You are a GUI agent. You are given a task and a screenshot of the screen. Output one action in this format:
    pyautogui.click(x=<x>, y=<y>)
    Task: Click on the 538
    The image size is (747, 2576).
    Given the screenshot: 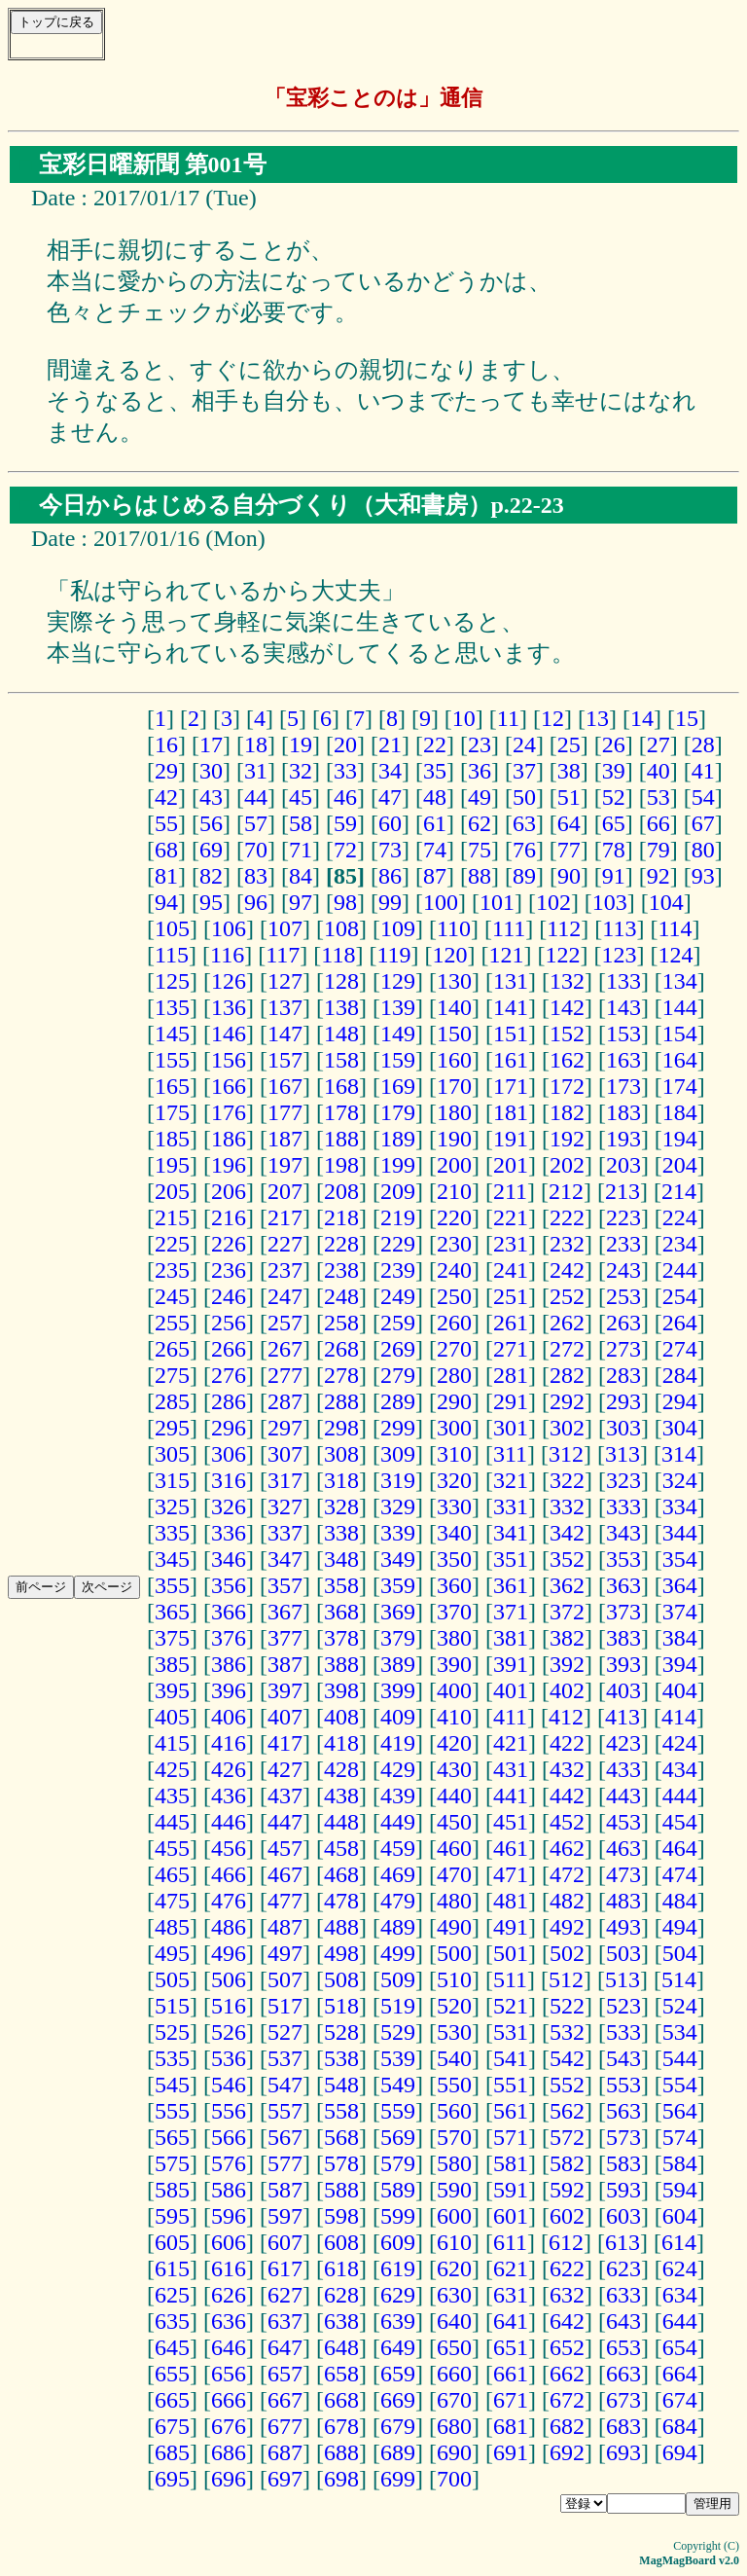 What is the action you would take?
    pyautogui.click(x=341, y=2058)
    